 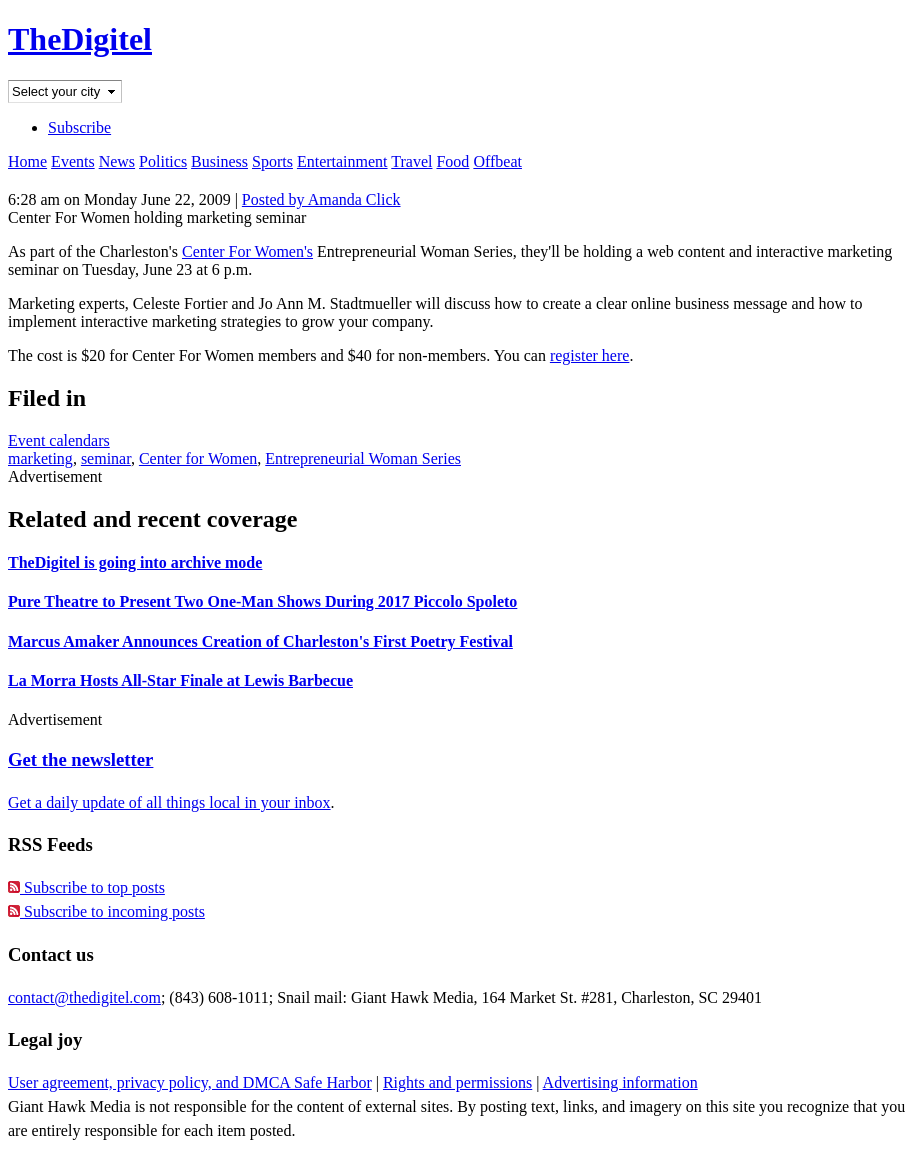 What do you see at coordinates (86, 887) in the screenshot?
I see `Subscribe to top posts` at bounding box center [86, 887].